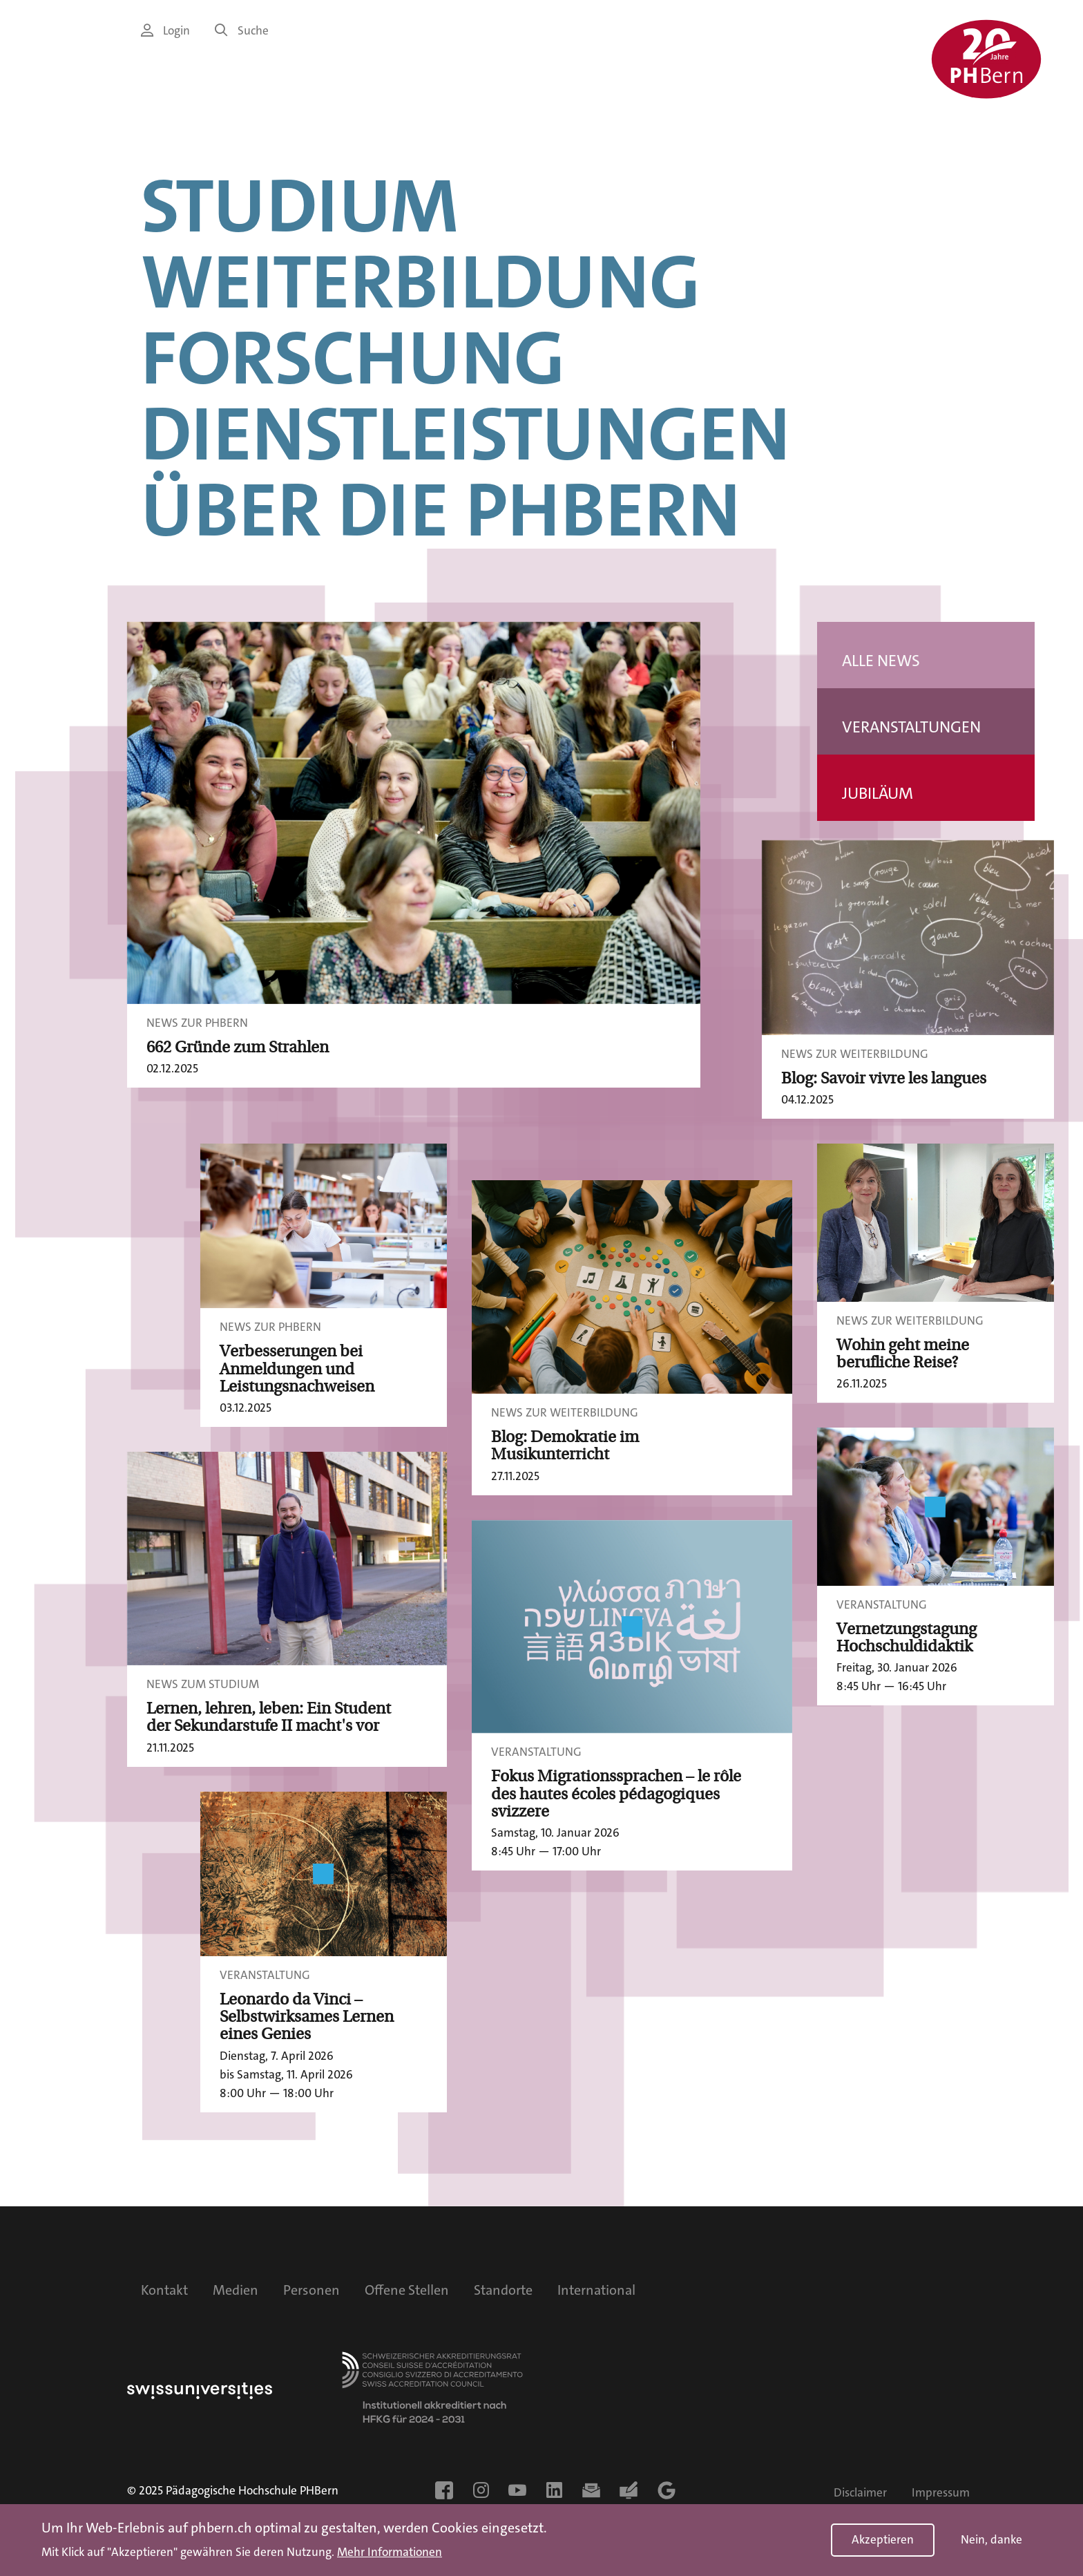  Describe the element at coordinates (311, 2290) in the screenshot. I see `Personen` at that location.